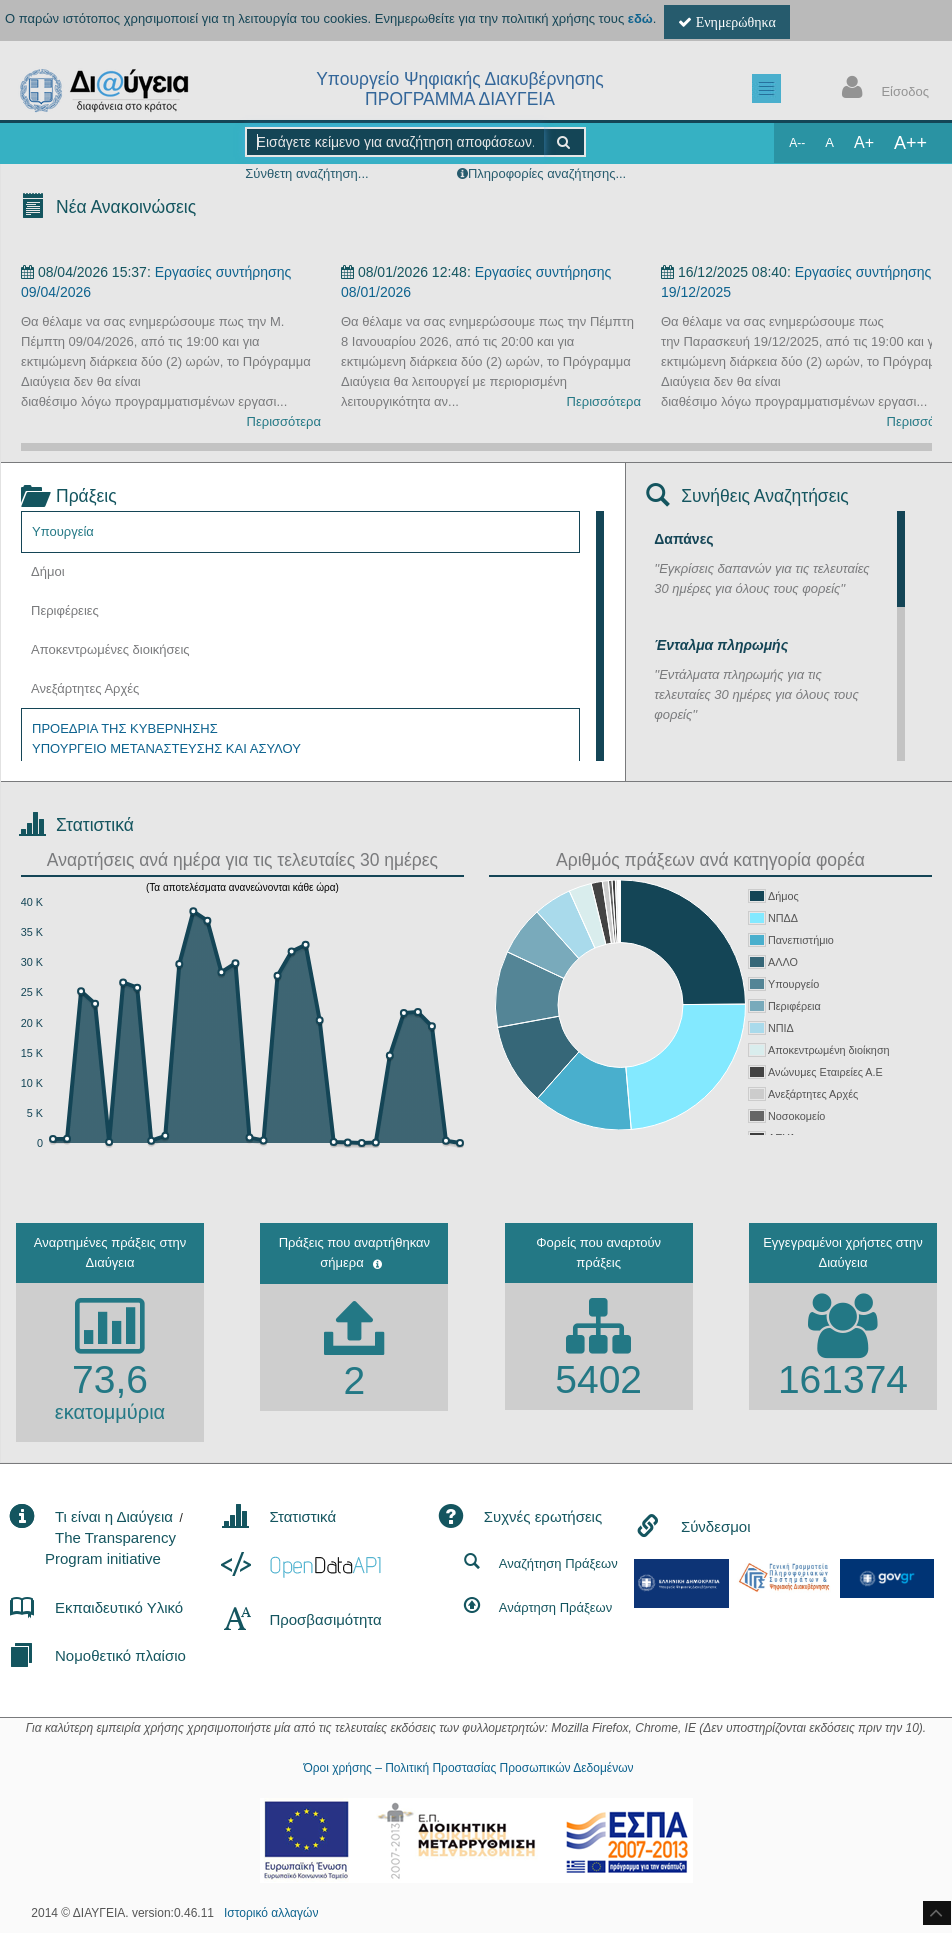 The image size is (952, 1933). What do you see at coordinates (65, 610) in the screenshot?
I see `Περιφέρειες` at bounding box center [65, 610].